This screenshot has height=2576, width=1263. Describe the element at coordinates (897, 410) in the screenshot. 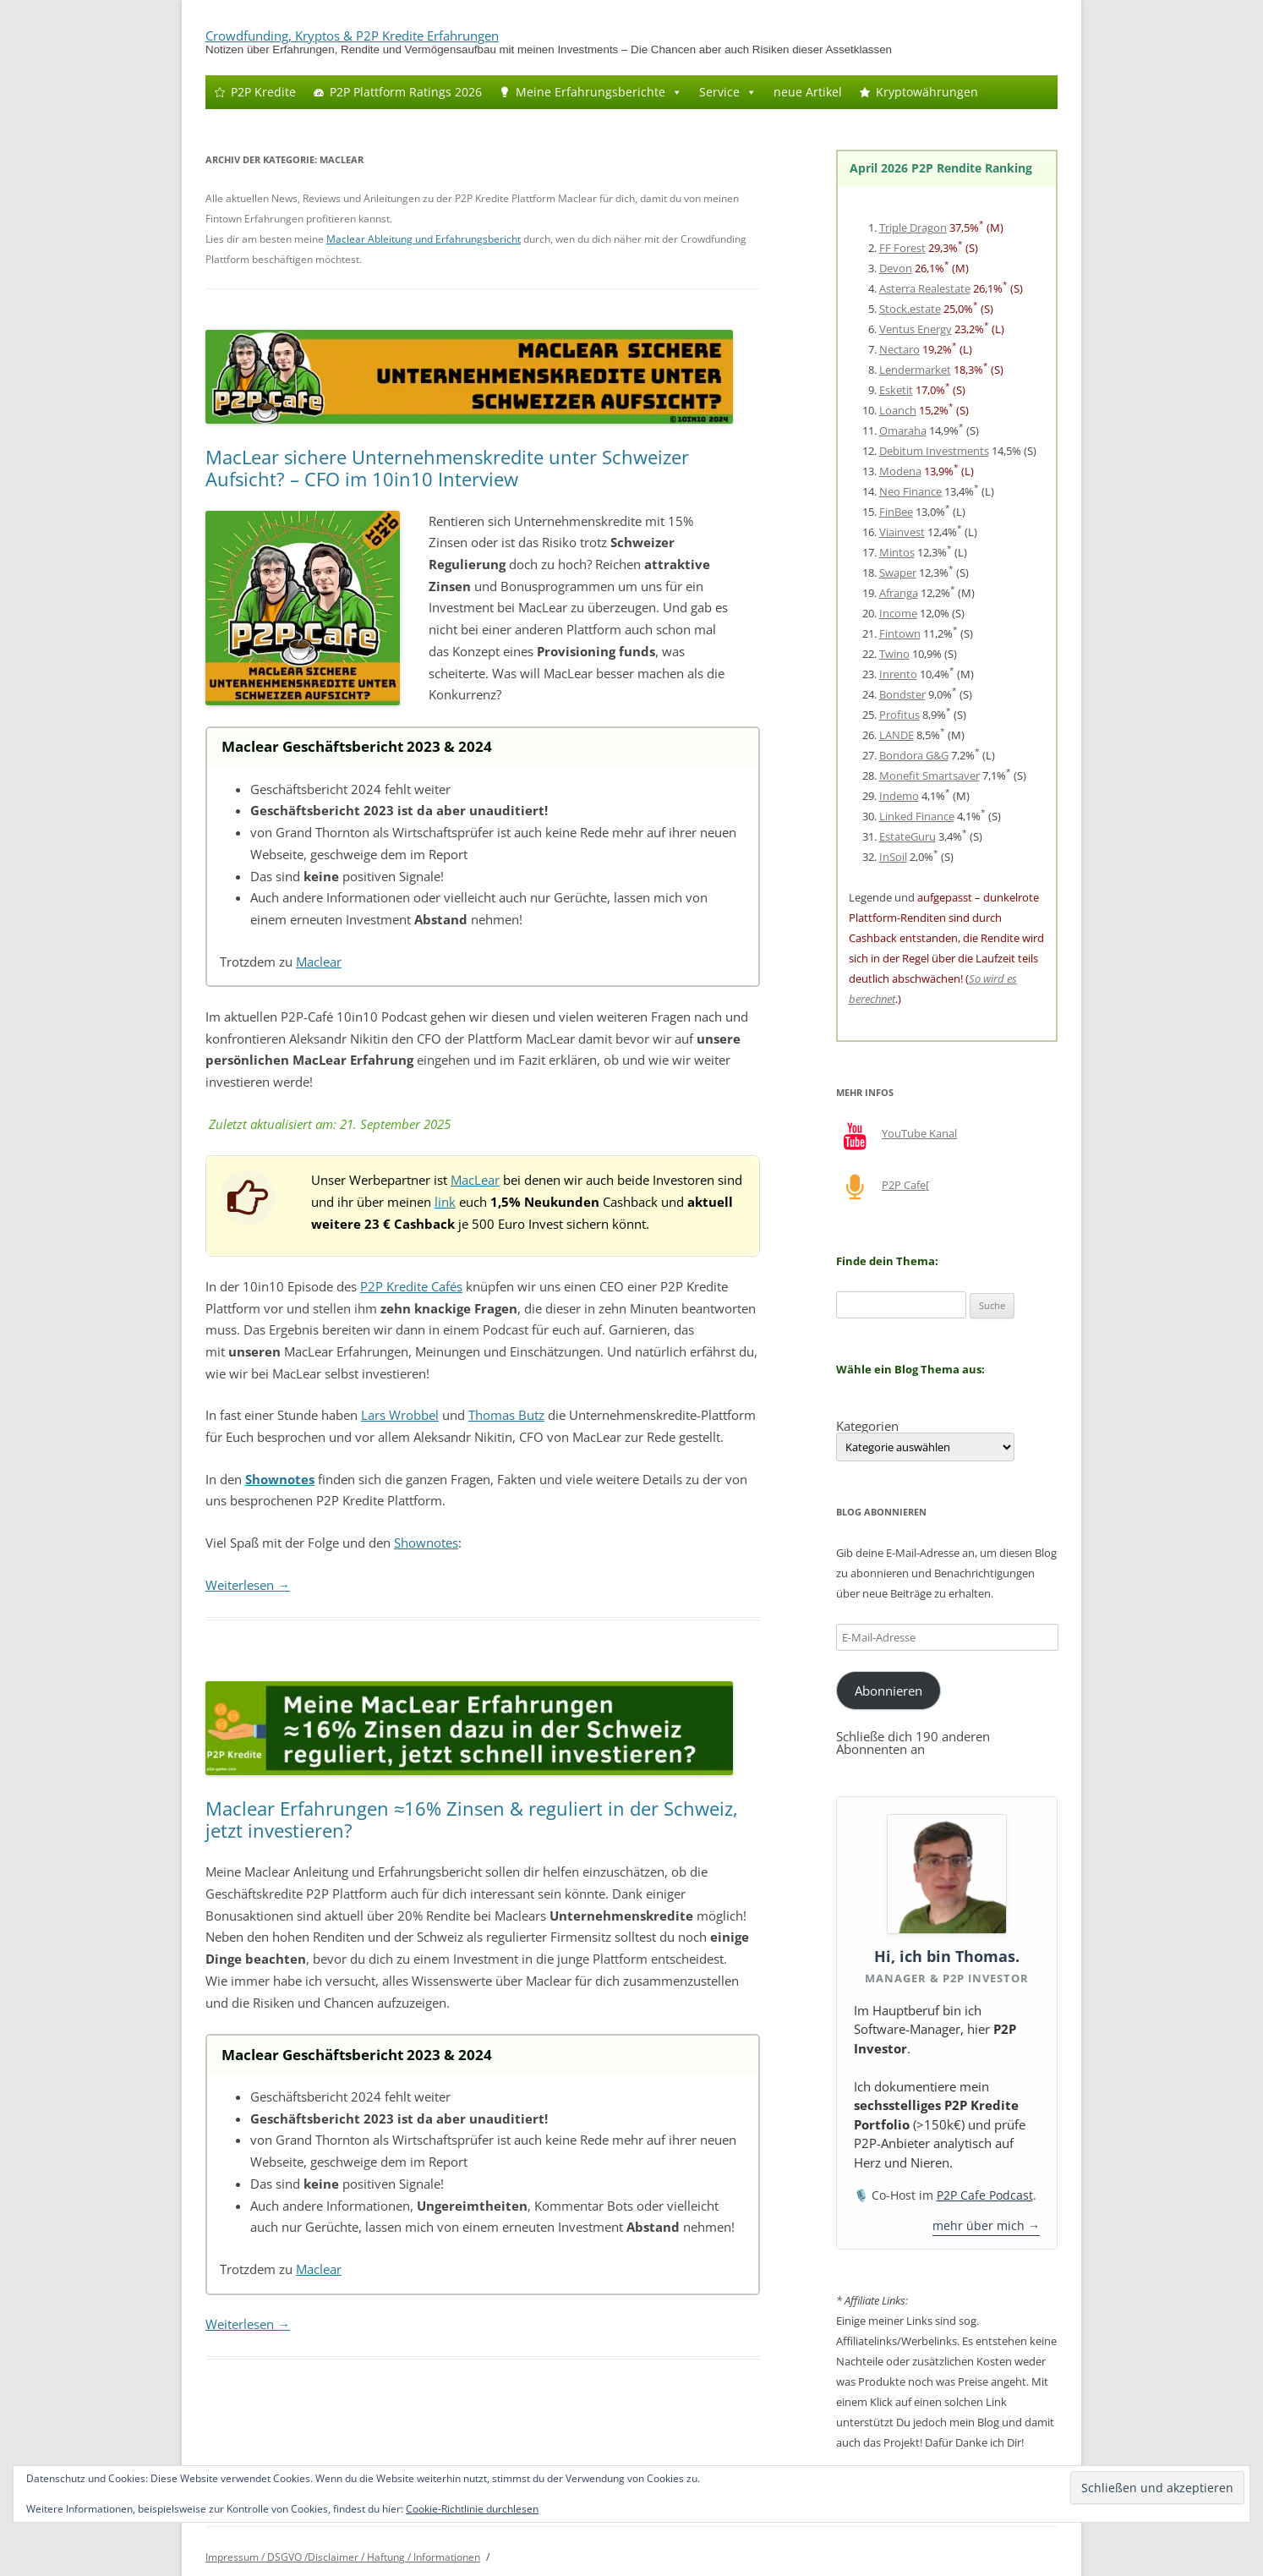

I see `Loanch` at that location.